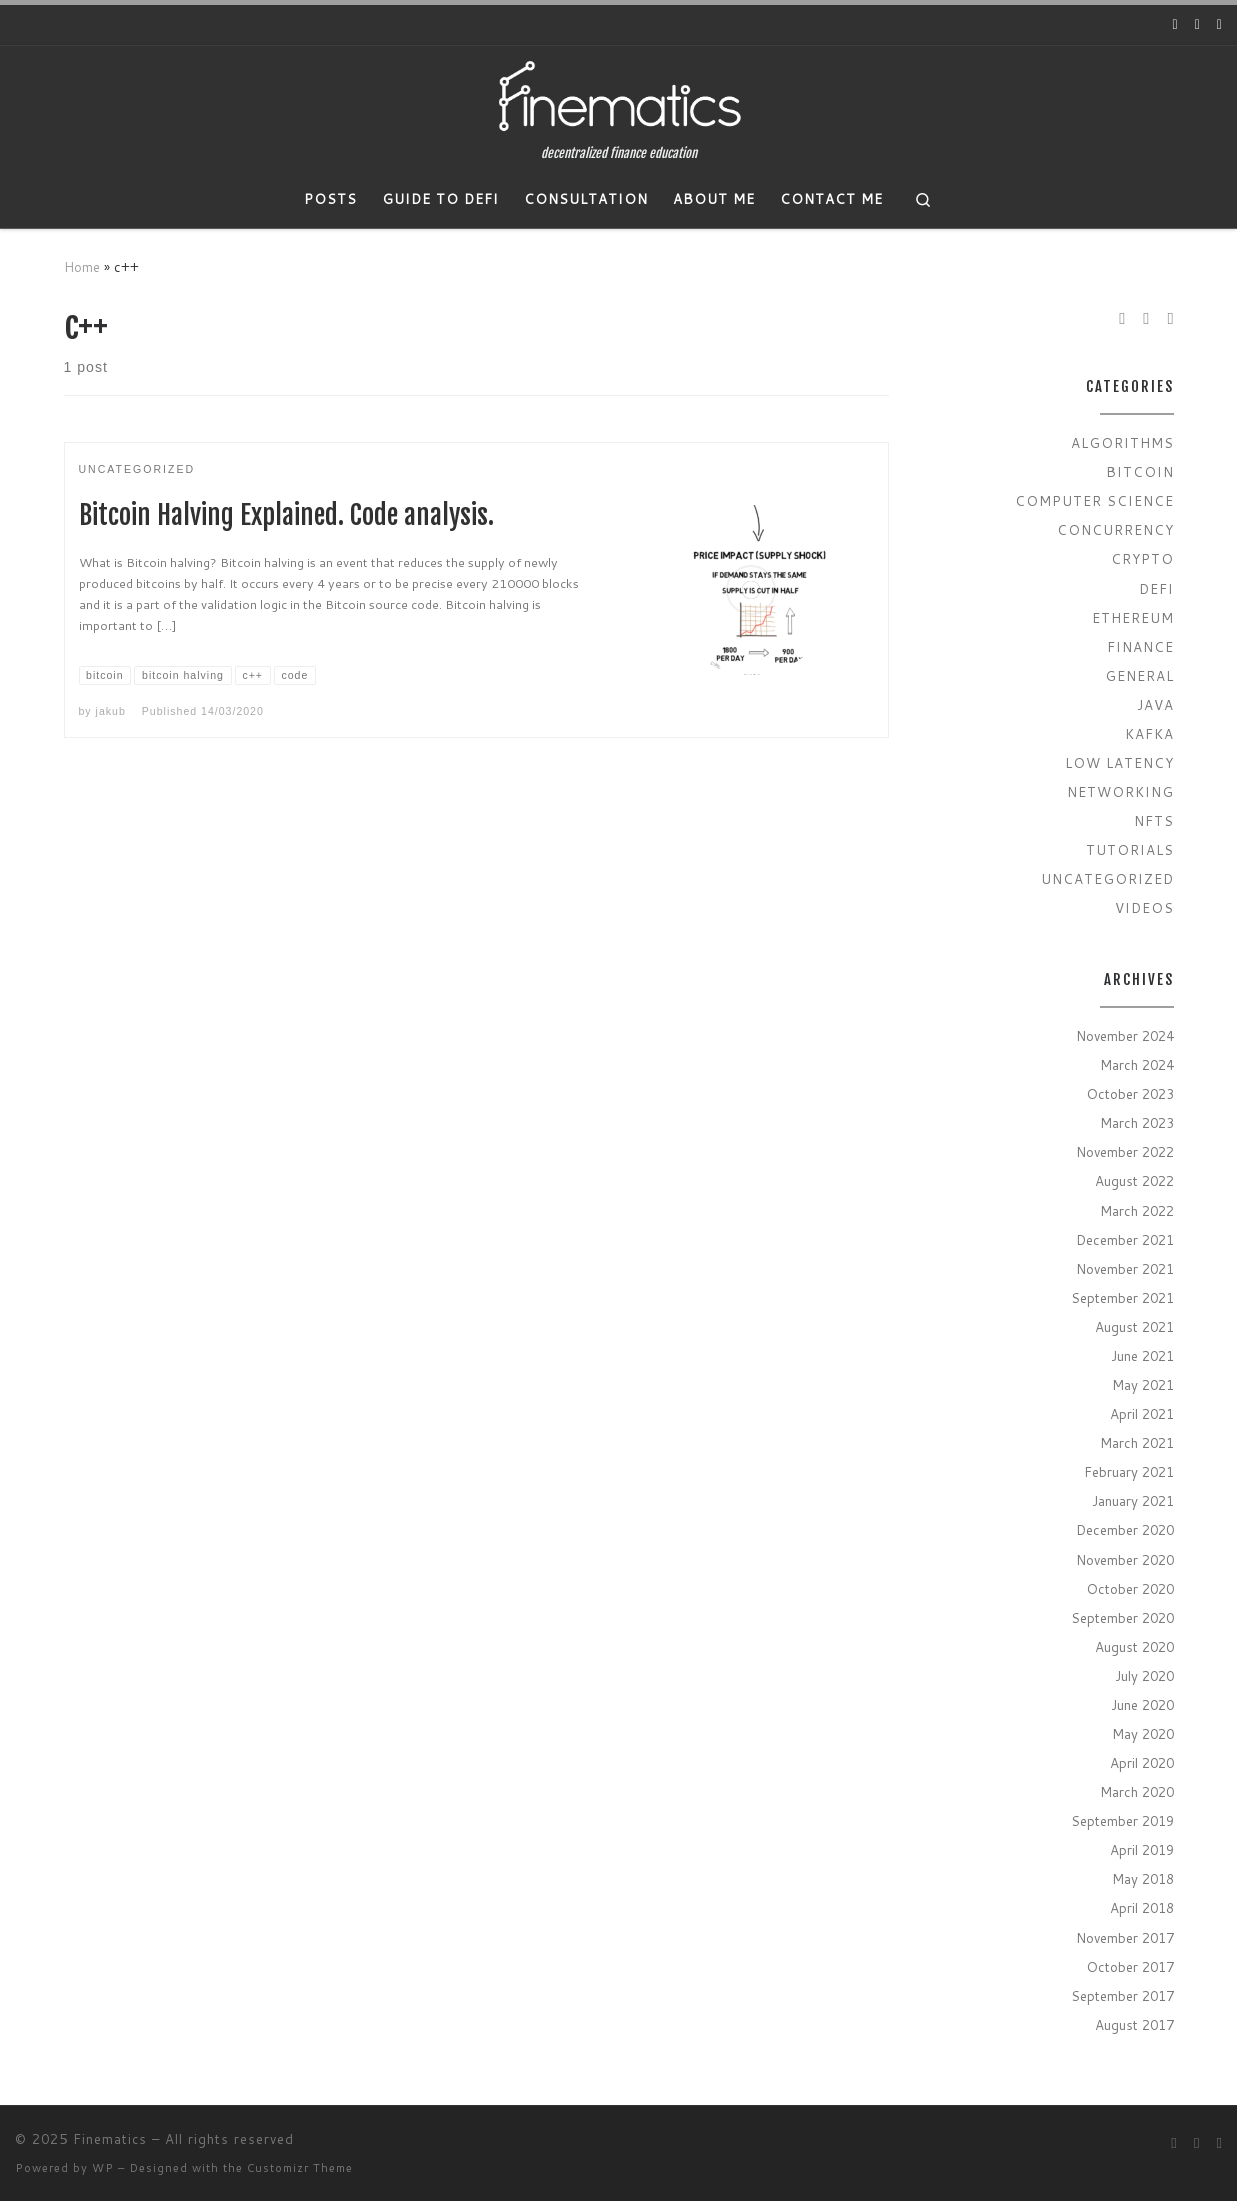 This screenshot has height=2201, width=1237. What do you see at coordinates (1122, 442) in the screenshot?
I see `Algorithms` at bounding box center [1122, 442].